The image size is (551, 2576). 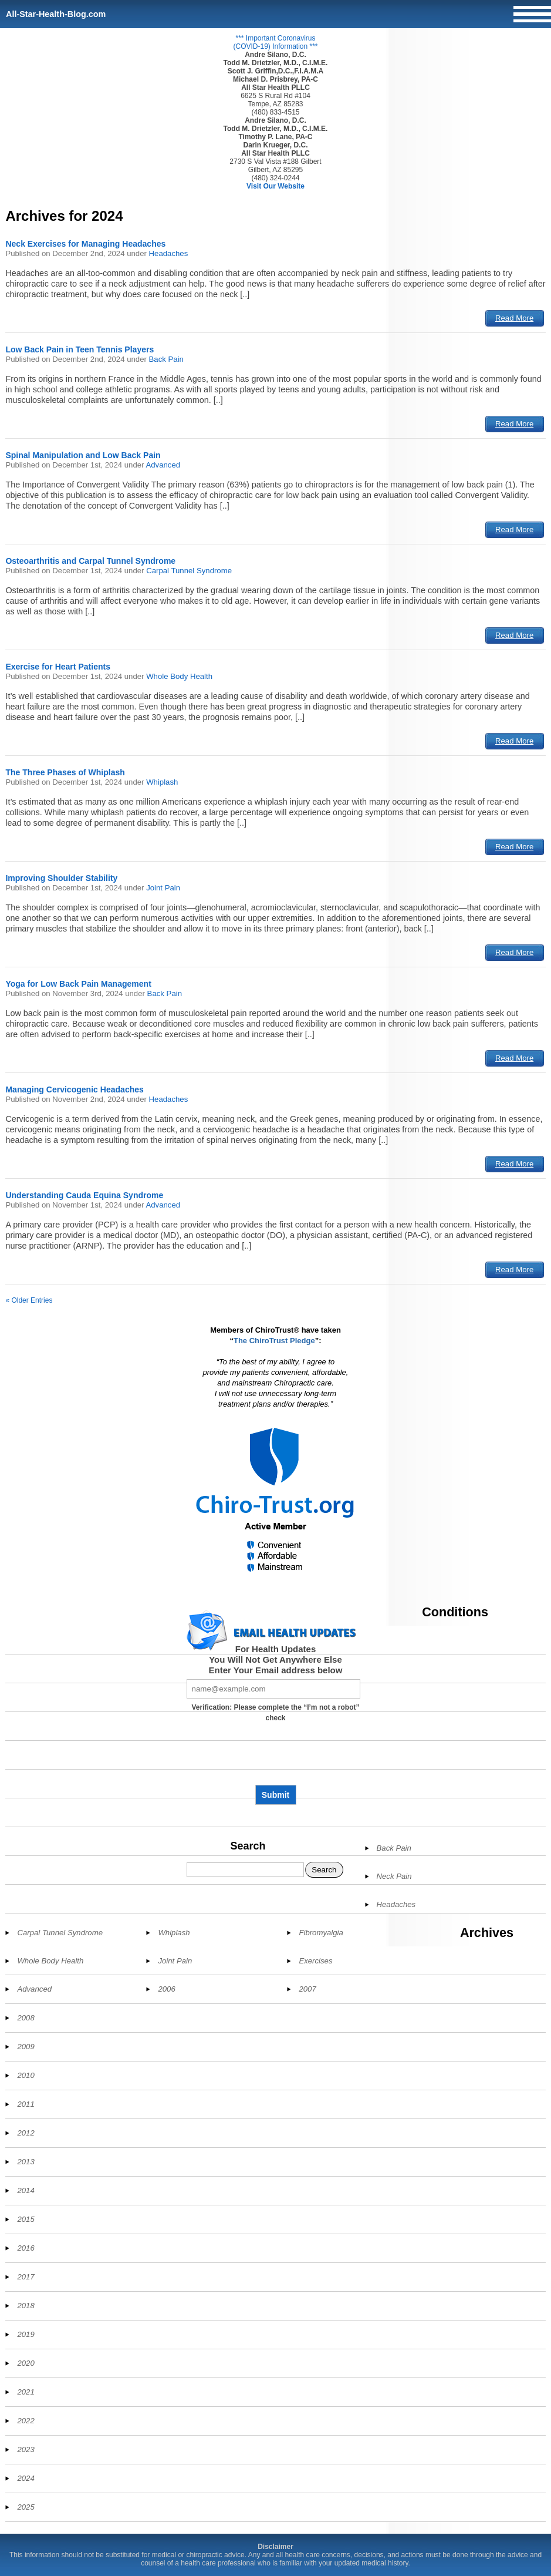 What do you see at coordinates (163, 887) in the screenshot?
I see `Joint Pain` at bounding box center [163, 887].